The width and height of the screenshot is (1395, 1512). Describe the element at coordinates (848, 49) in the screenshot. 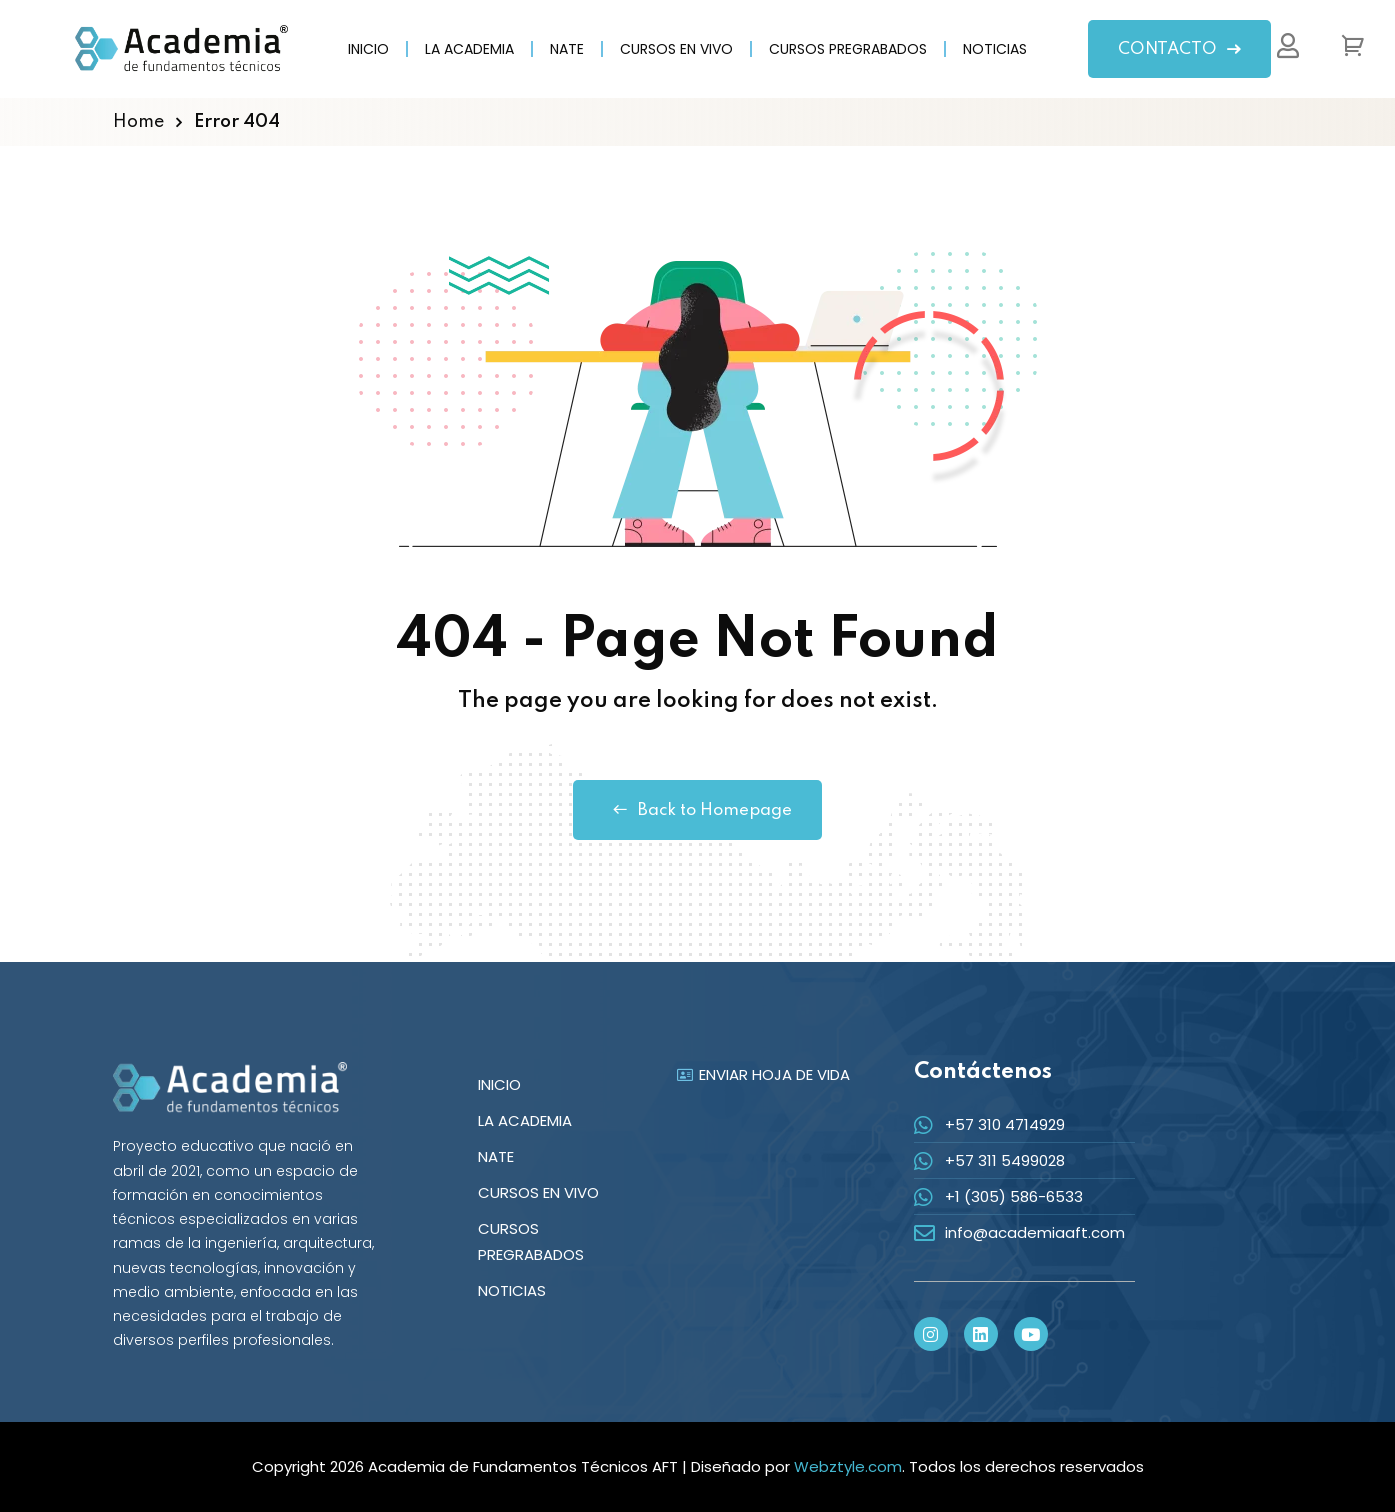

I see `CURSOS PREGRABADOS` at that location.